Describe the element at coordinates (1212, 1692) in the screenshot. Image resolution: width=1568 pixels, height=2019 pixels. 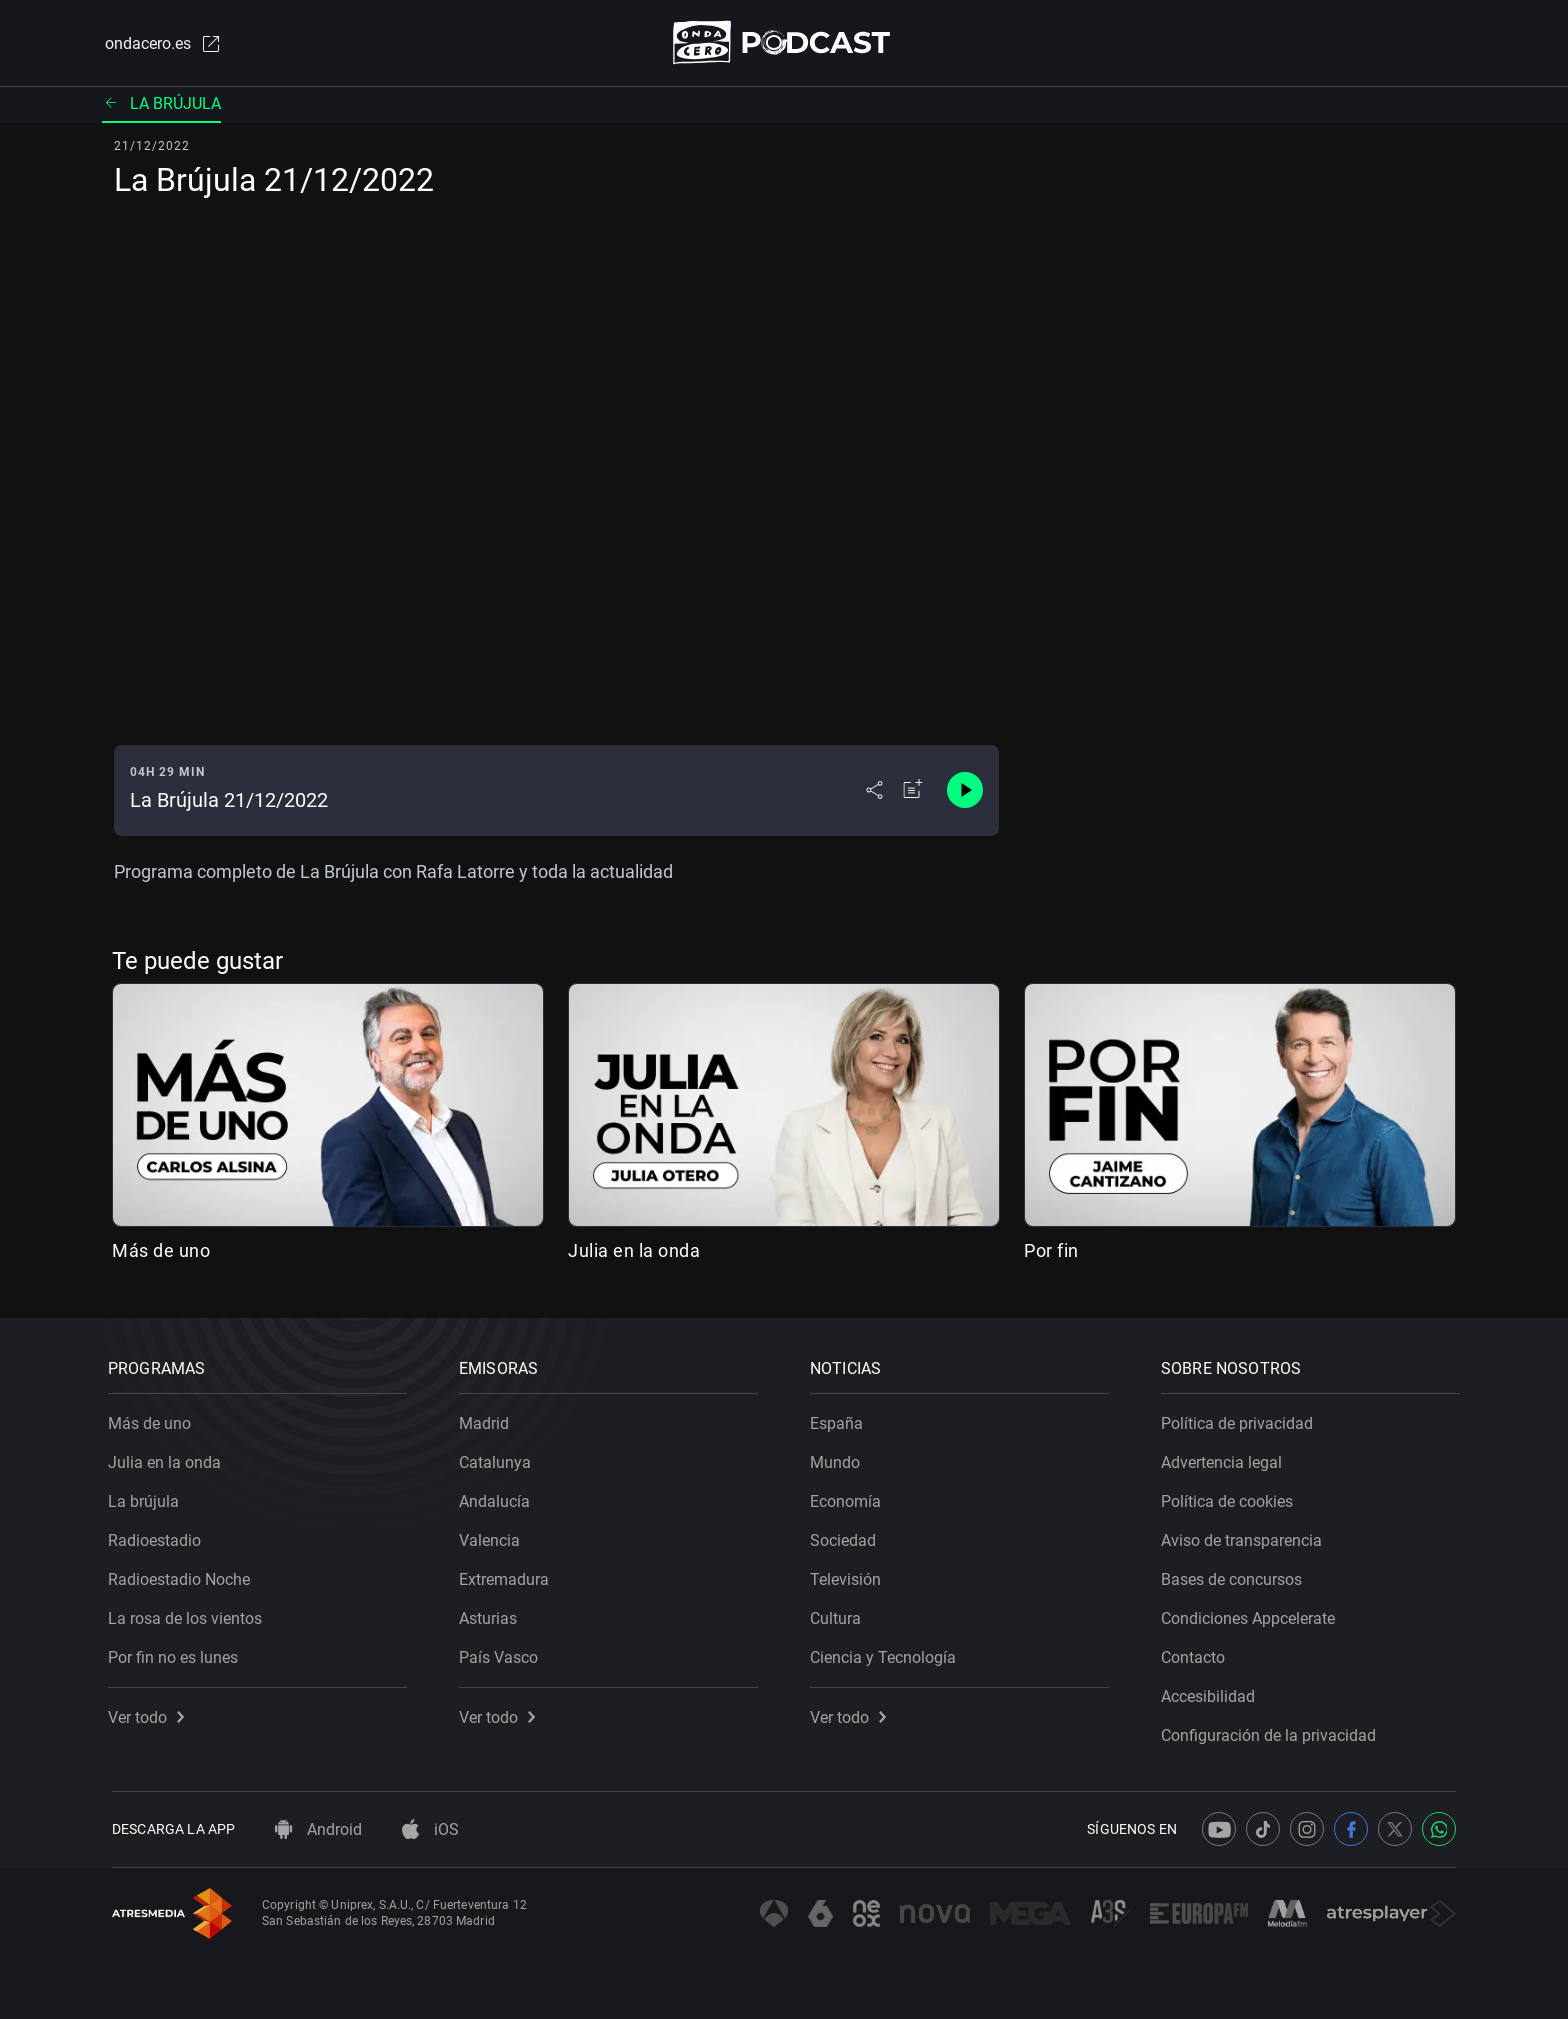
I see `Accesibilidad` at that location.